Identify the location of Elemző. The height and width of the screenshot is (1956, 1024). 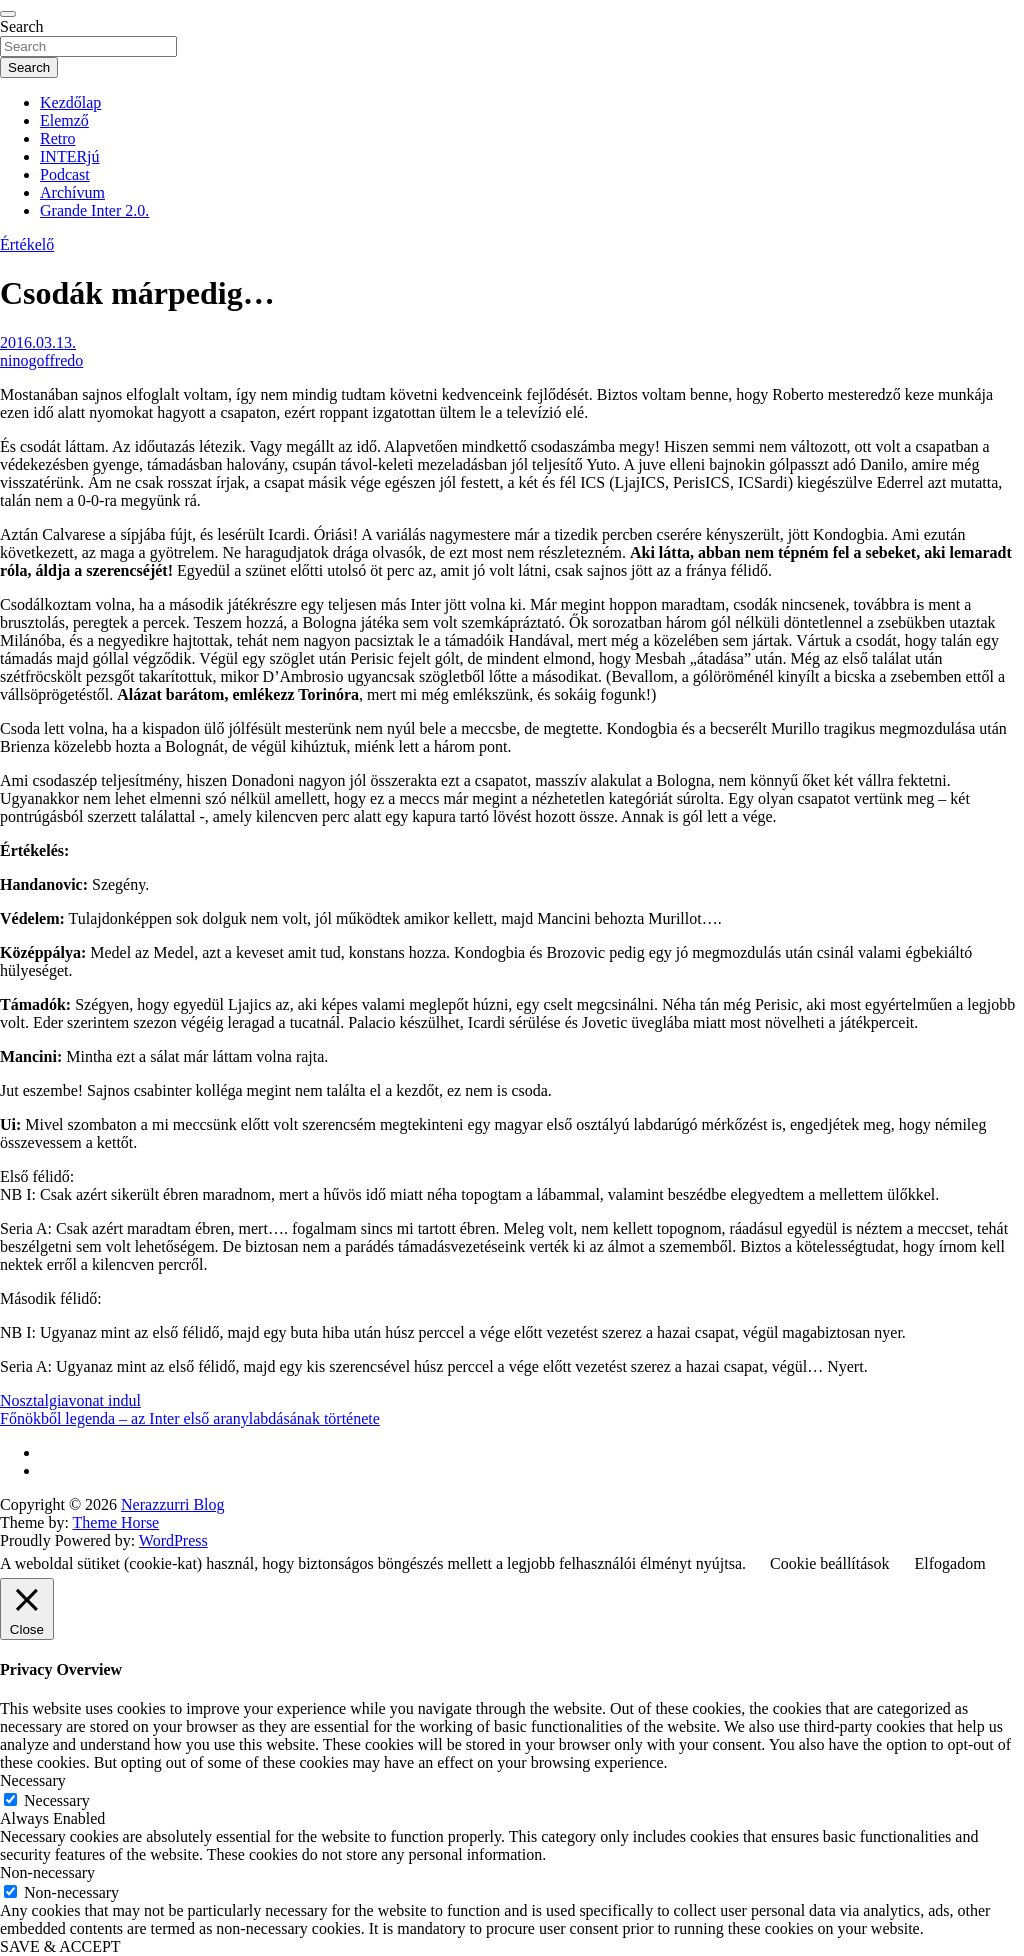
(64, 120).